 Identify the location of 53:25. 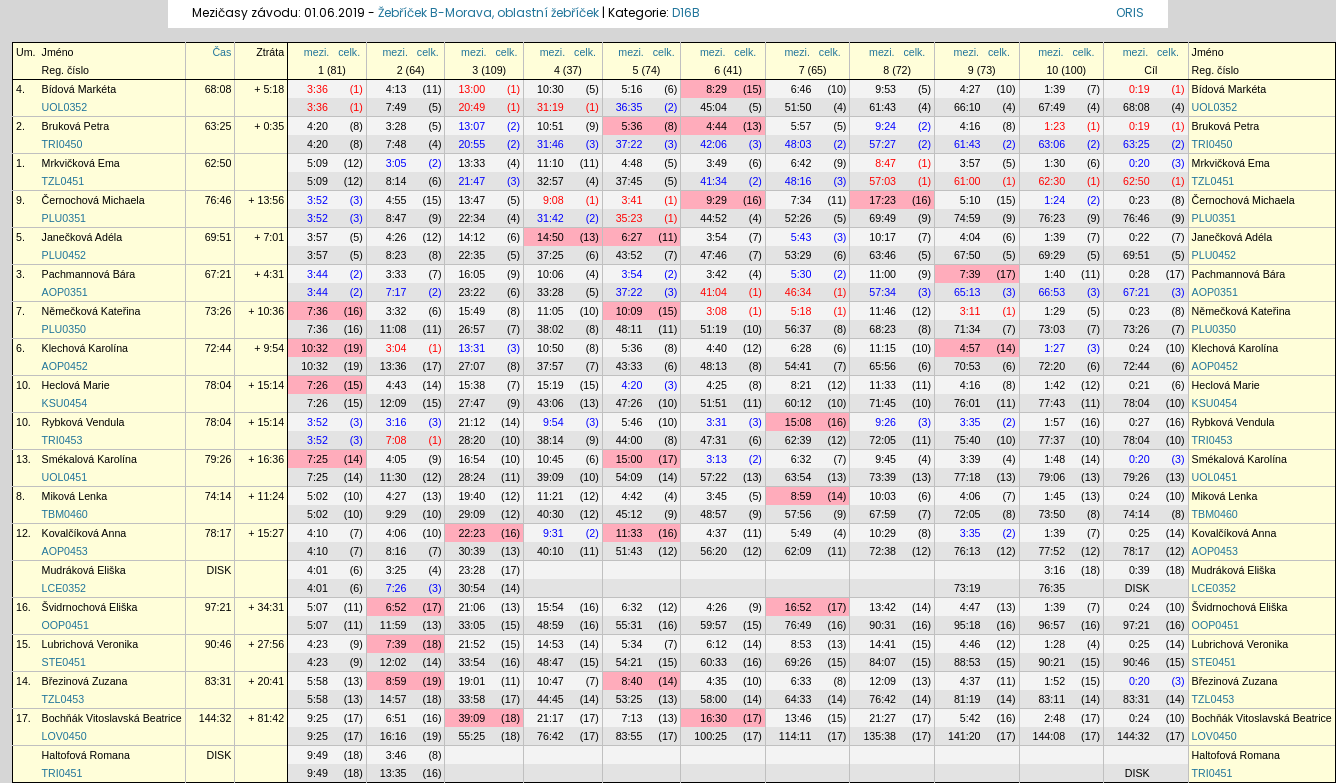
(629, 699).